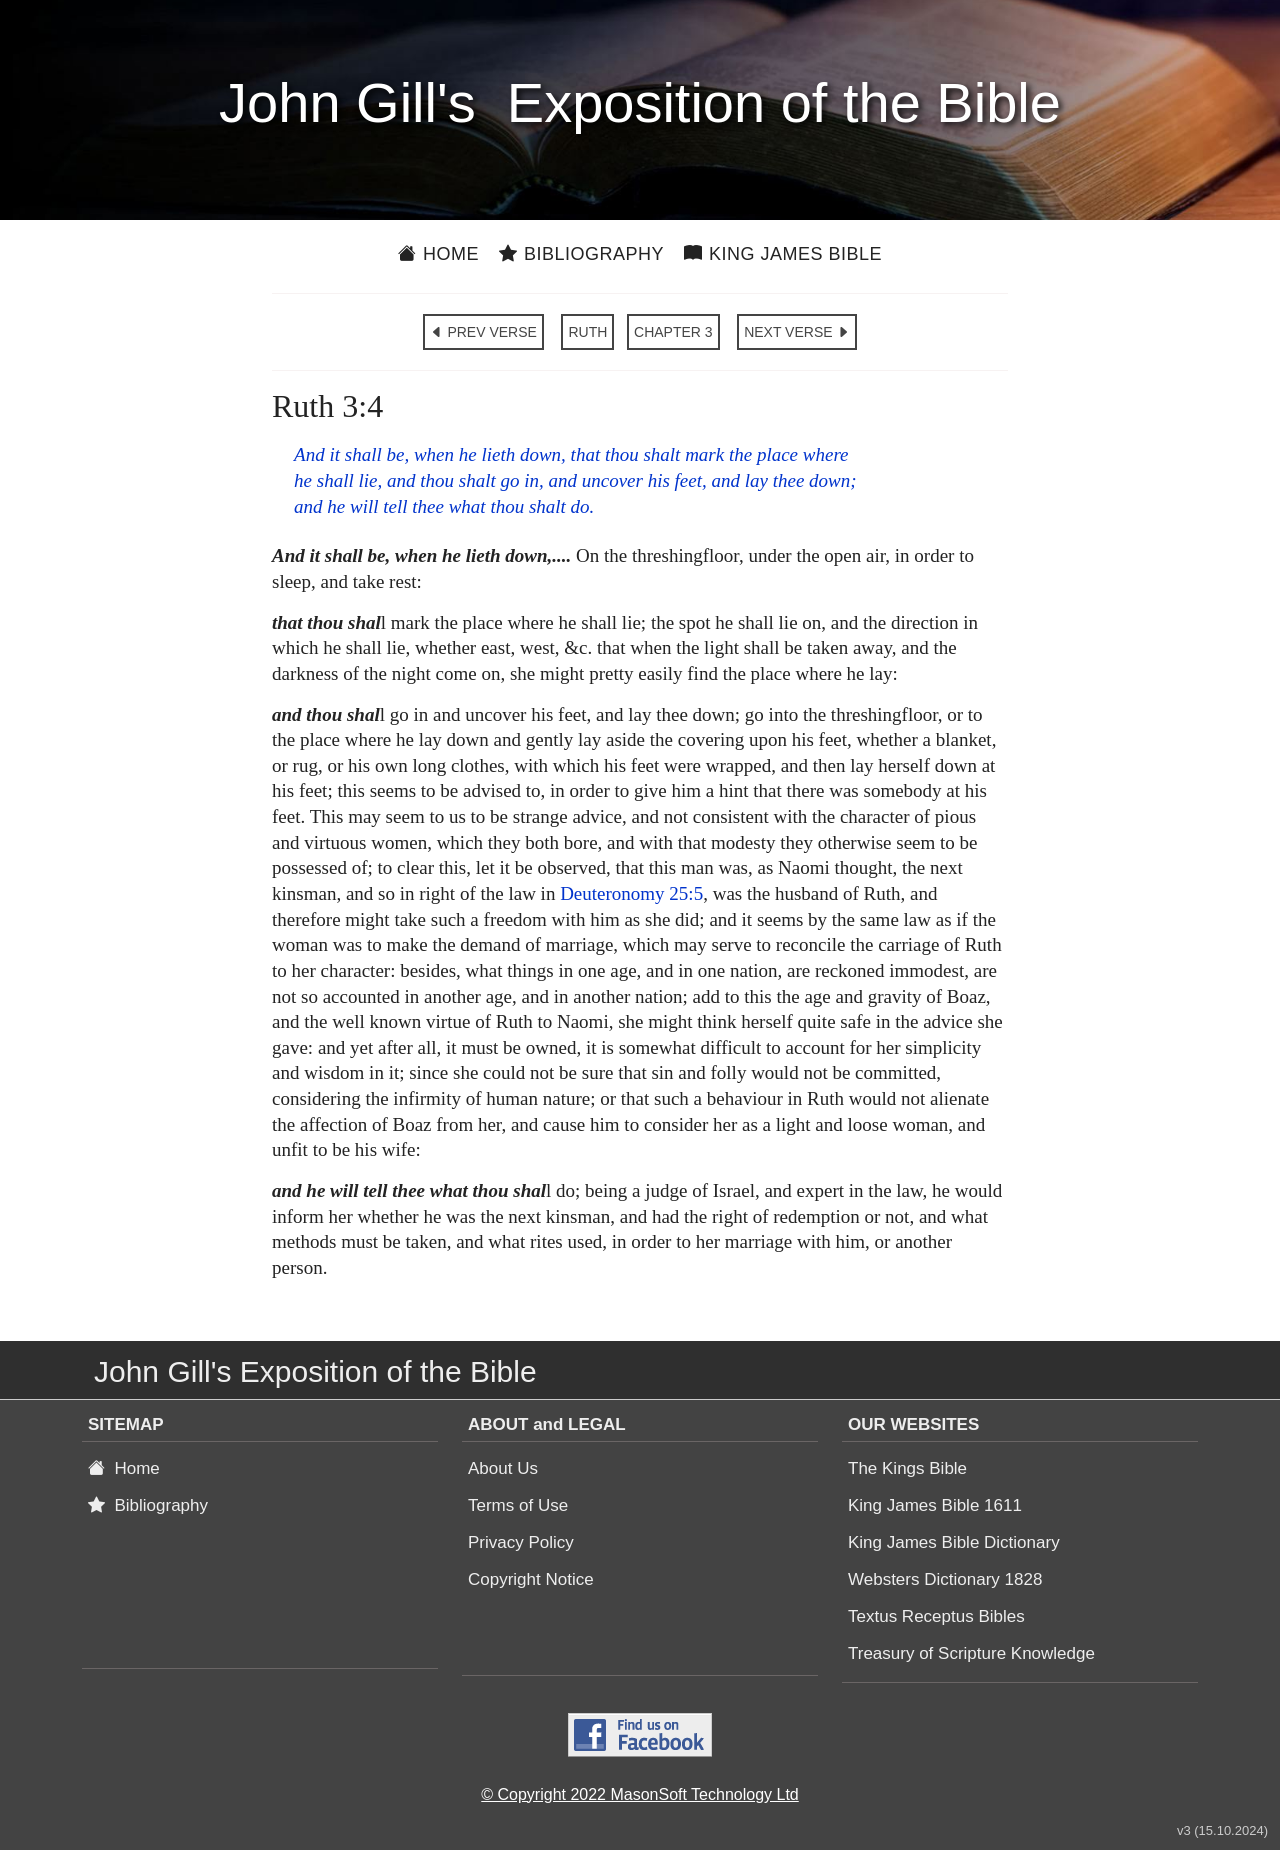 The height and width of the screenshot is (1850, 1280). Describe the element at coordinates (521, 1542) in the screenshot. I see `Privacy Policy` at that location.